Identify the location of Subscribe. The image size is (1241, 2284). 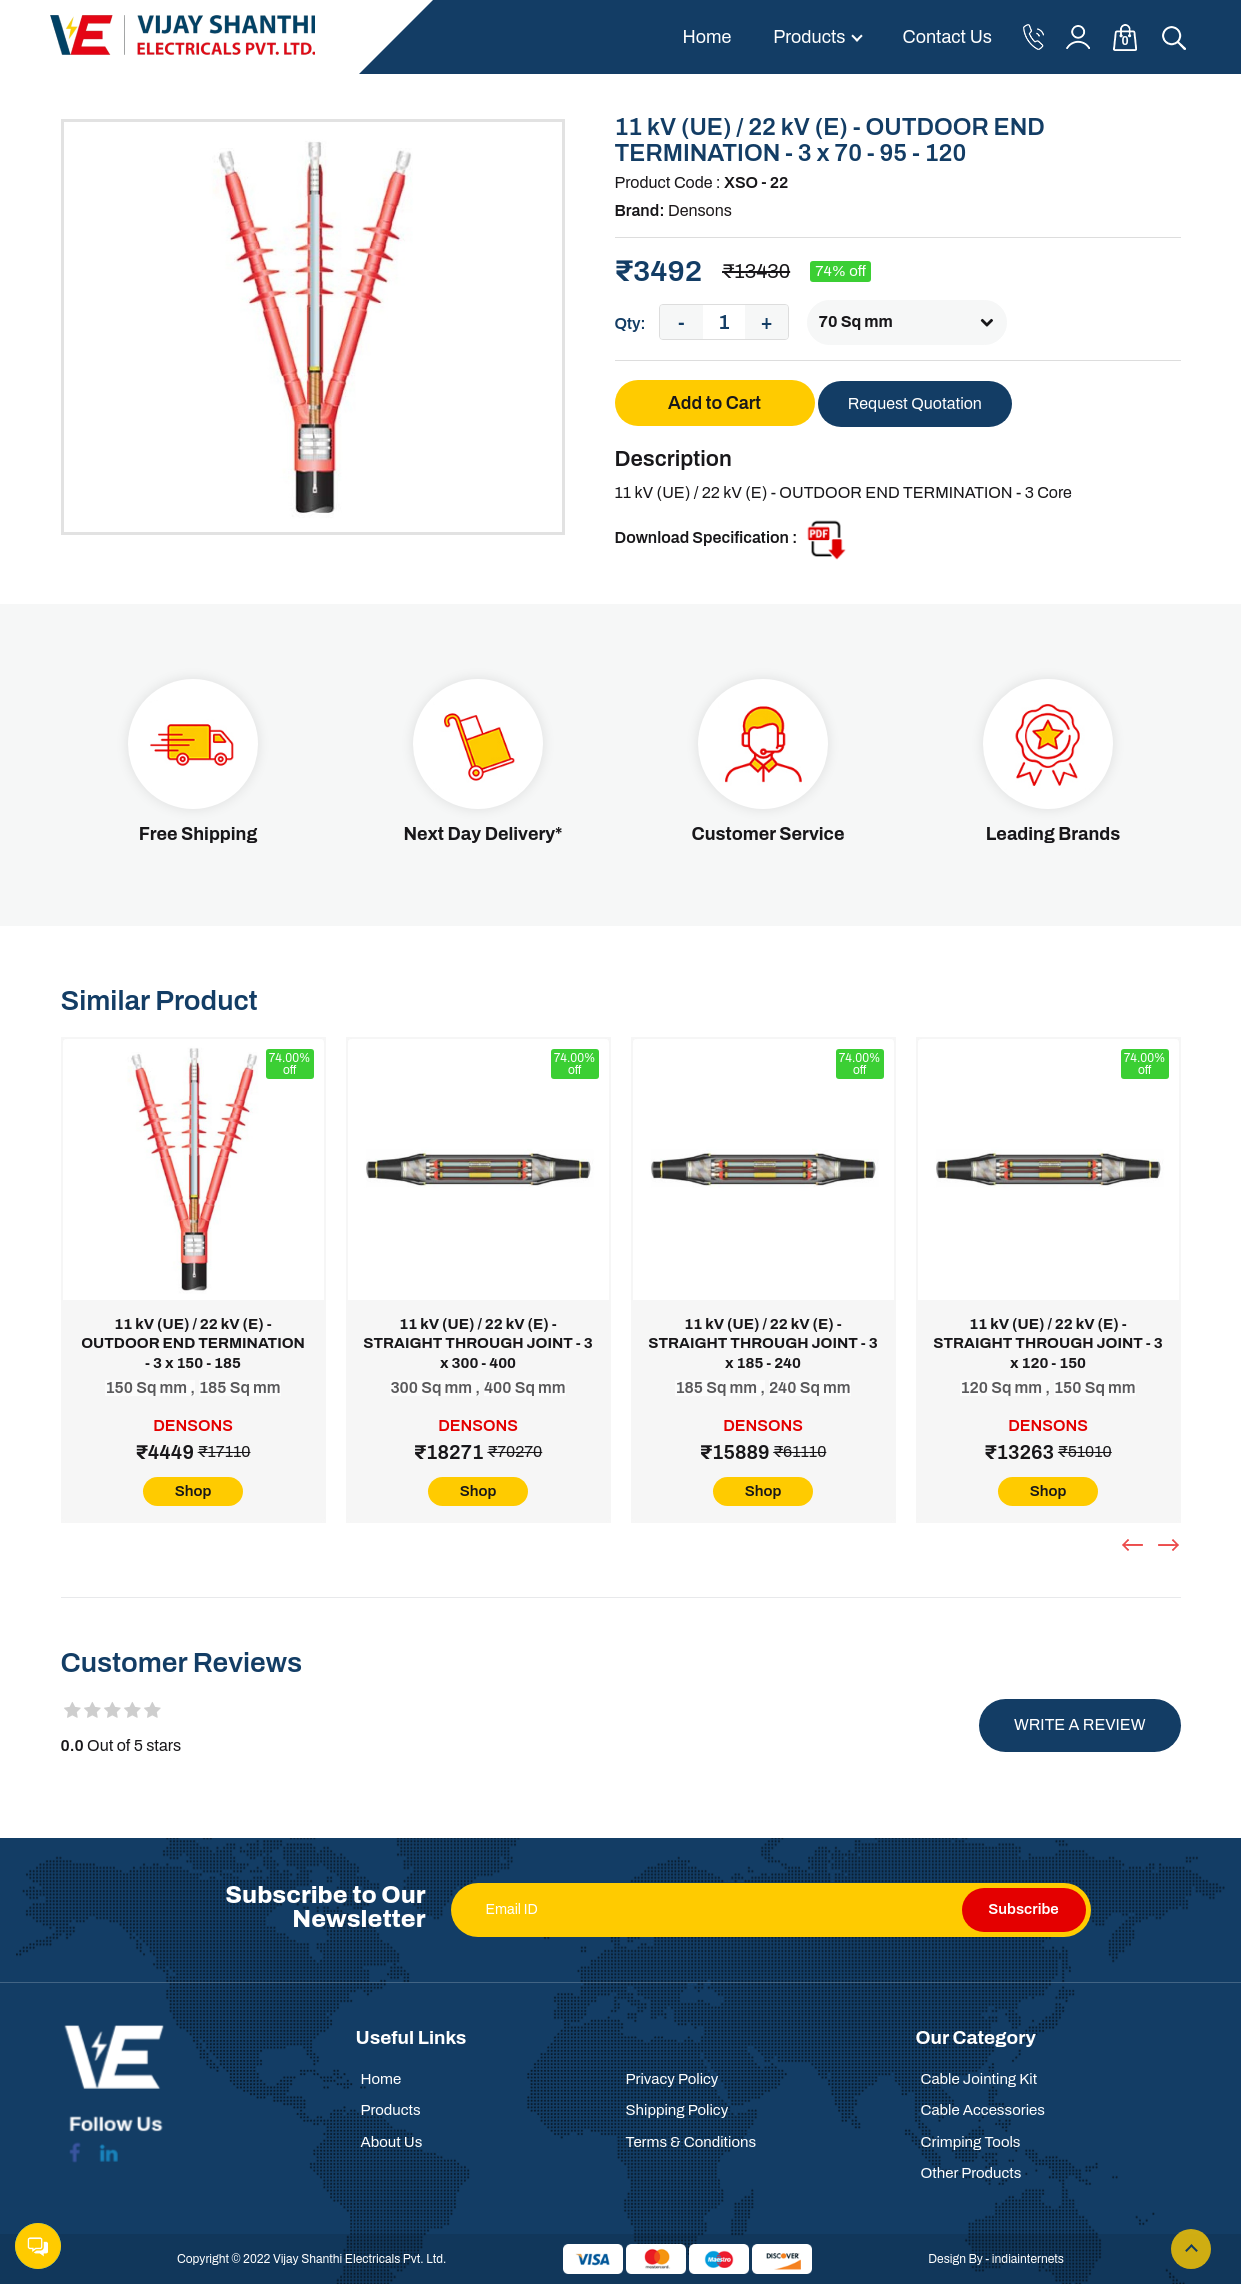
(1023, 1909).